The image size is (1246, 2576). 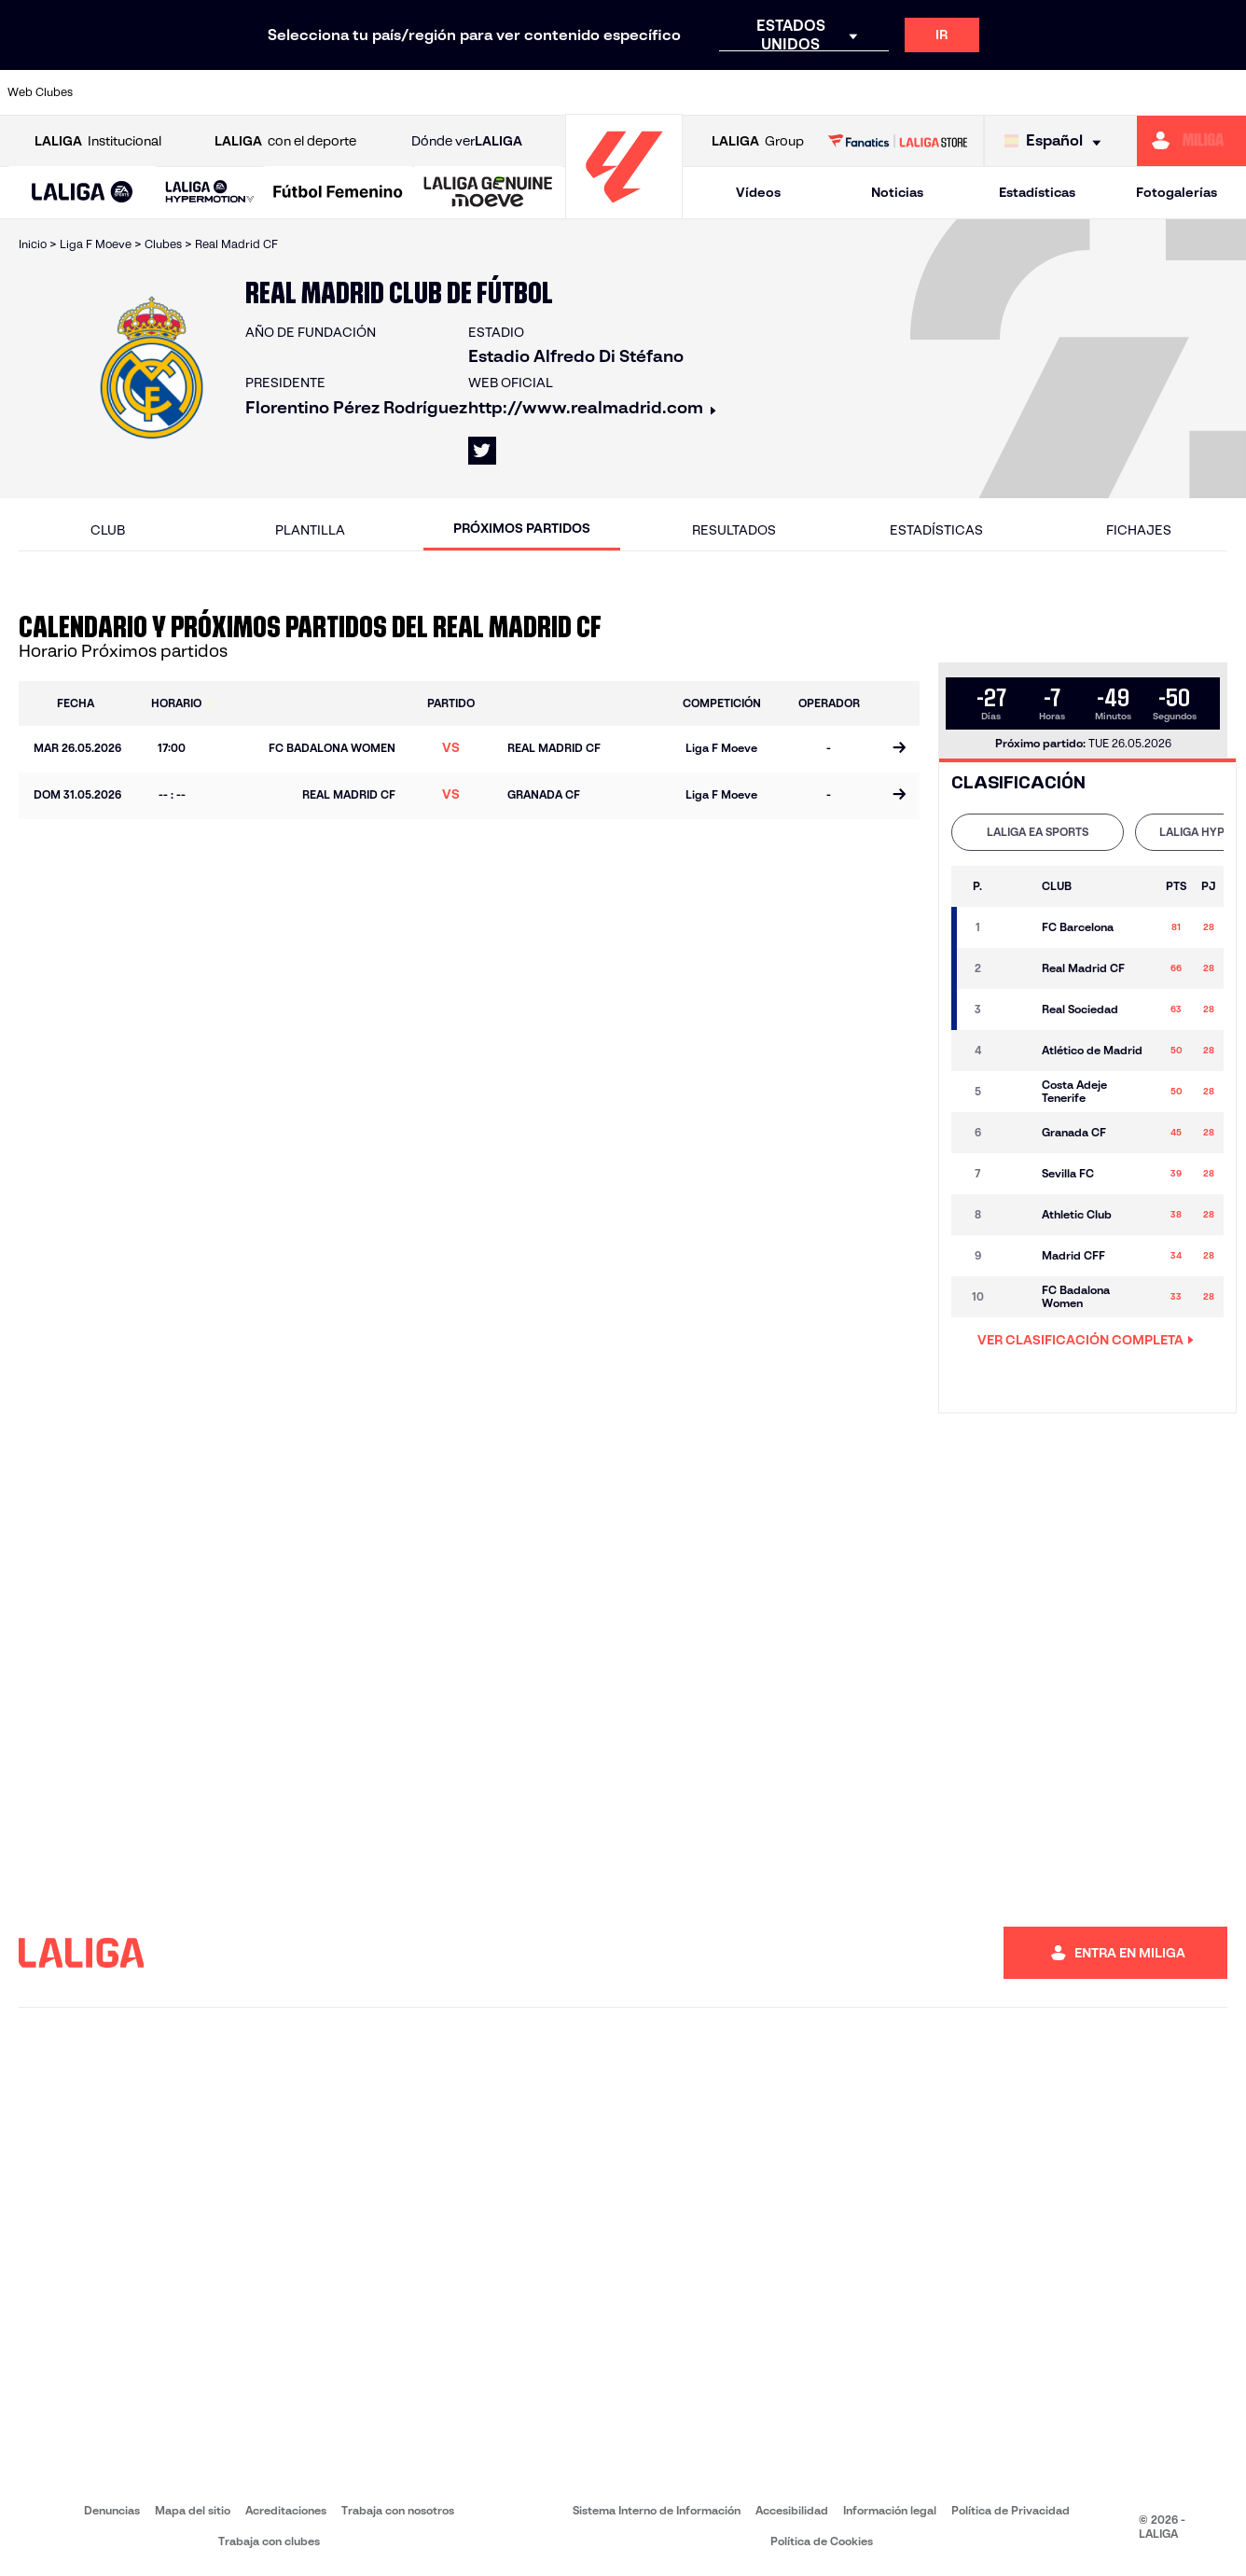 What do you see at coordinates (234, 92) in the screenshot?
I see `[Ir a https://www.osasuna.es/]` at bounding box center [234, 92].